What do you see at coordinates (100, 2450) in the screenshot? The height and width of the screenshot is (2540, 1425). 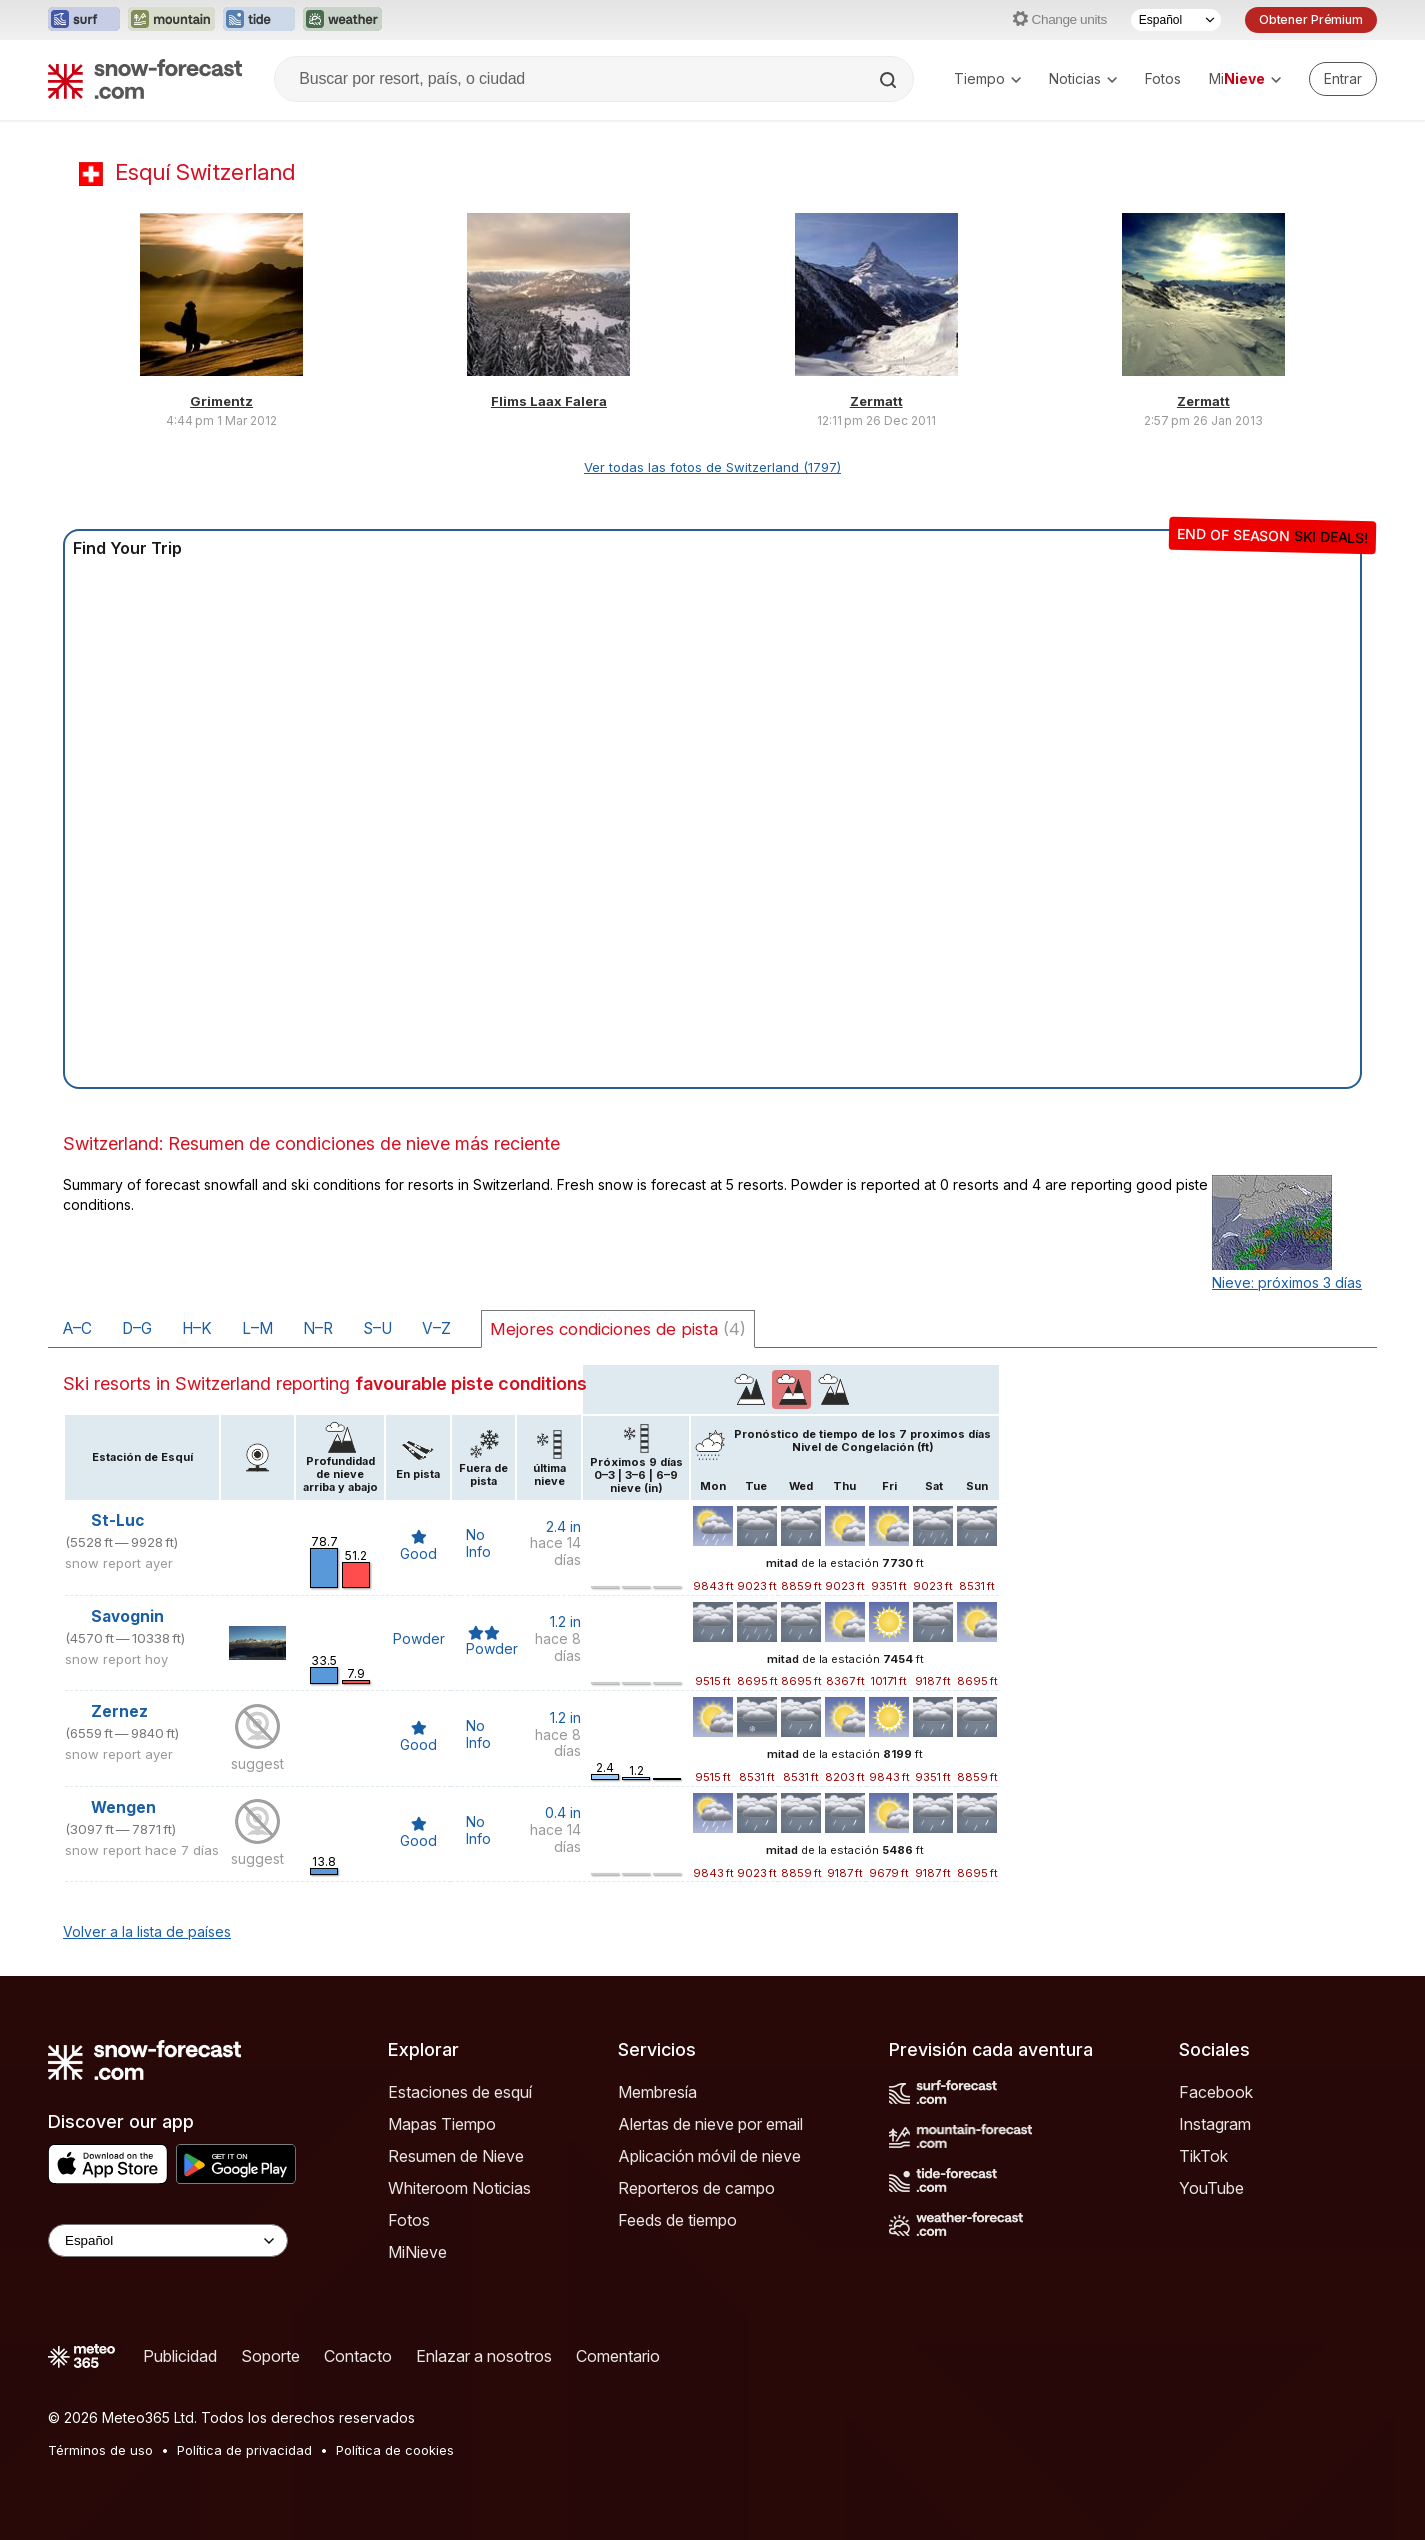 I see `Términos de uso` at bounding box center [100, 2450].